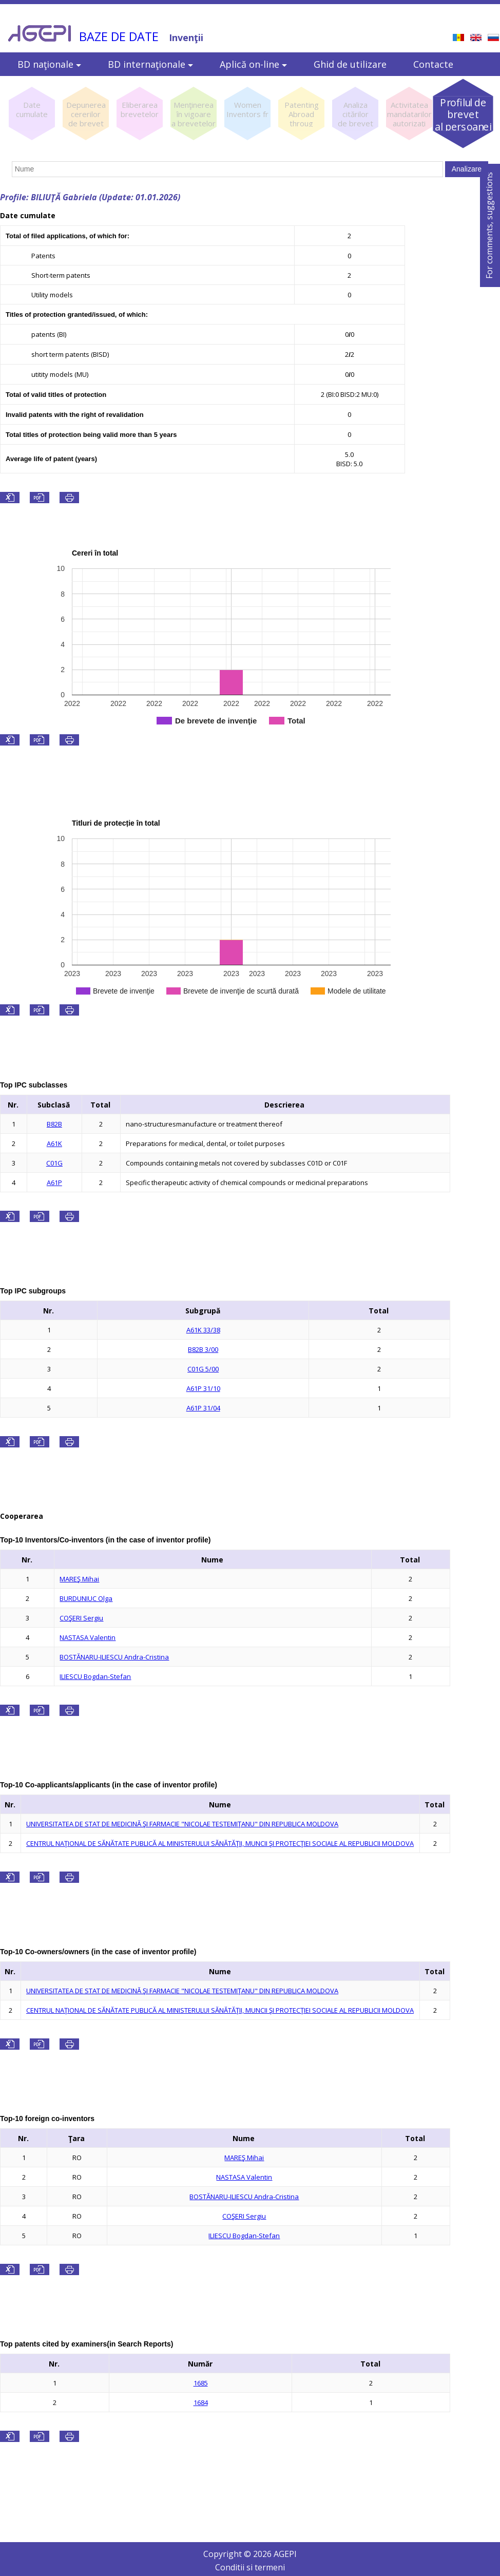  What do you see at coordinates (489, 225) in the screenshot?
I see `For comments, suggestions` at bounding box center [489, 225].